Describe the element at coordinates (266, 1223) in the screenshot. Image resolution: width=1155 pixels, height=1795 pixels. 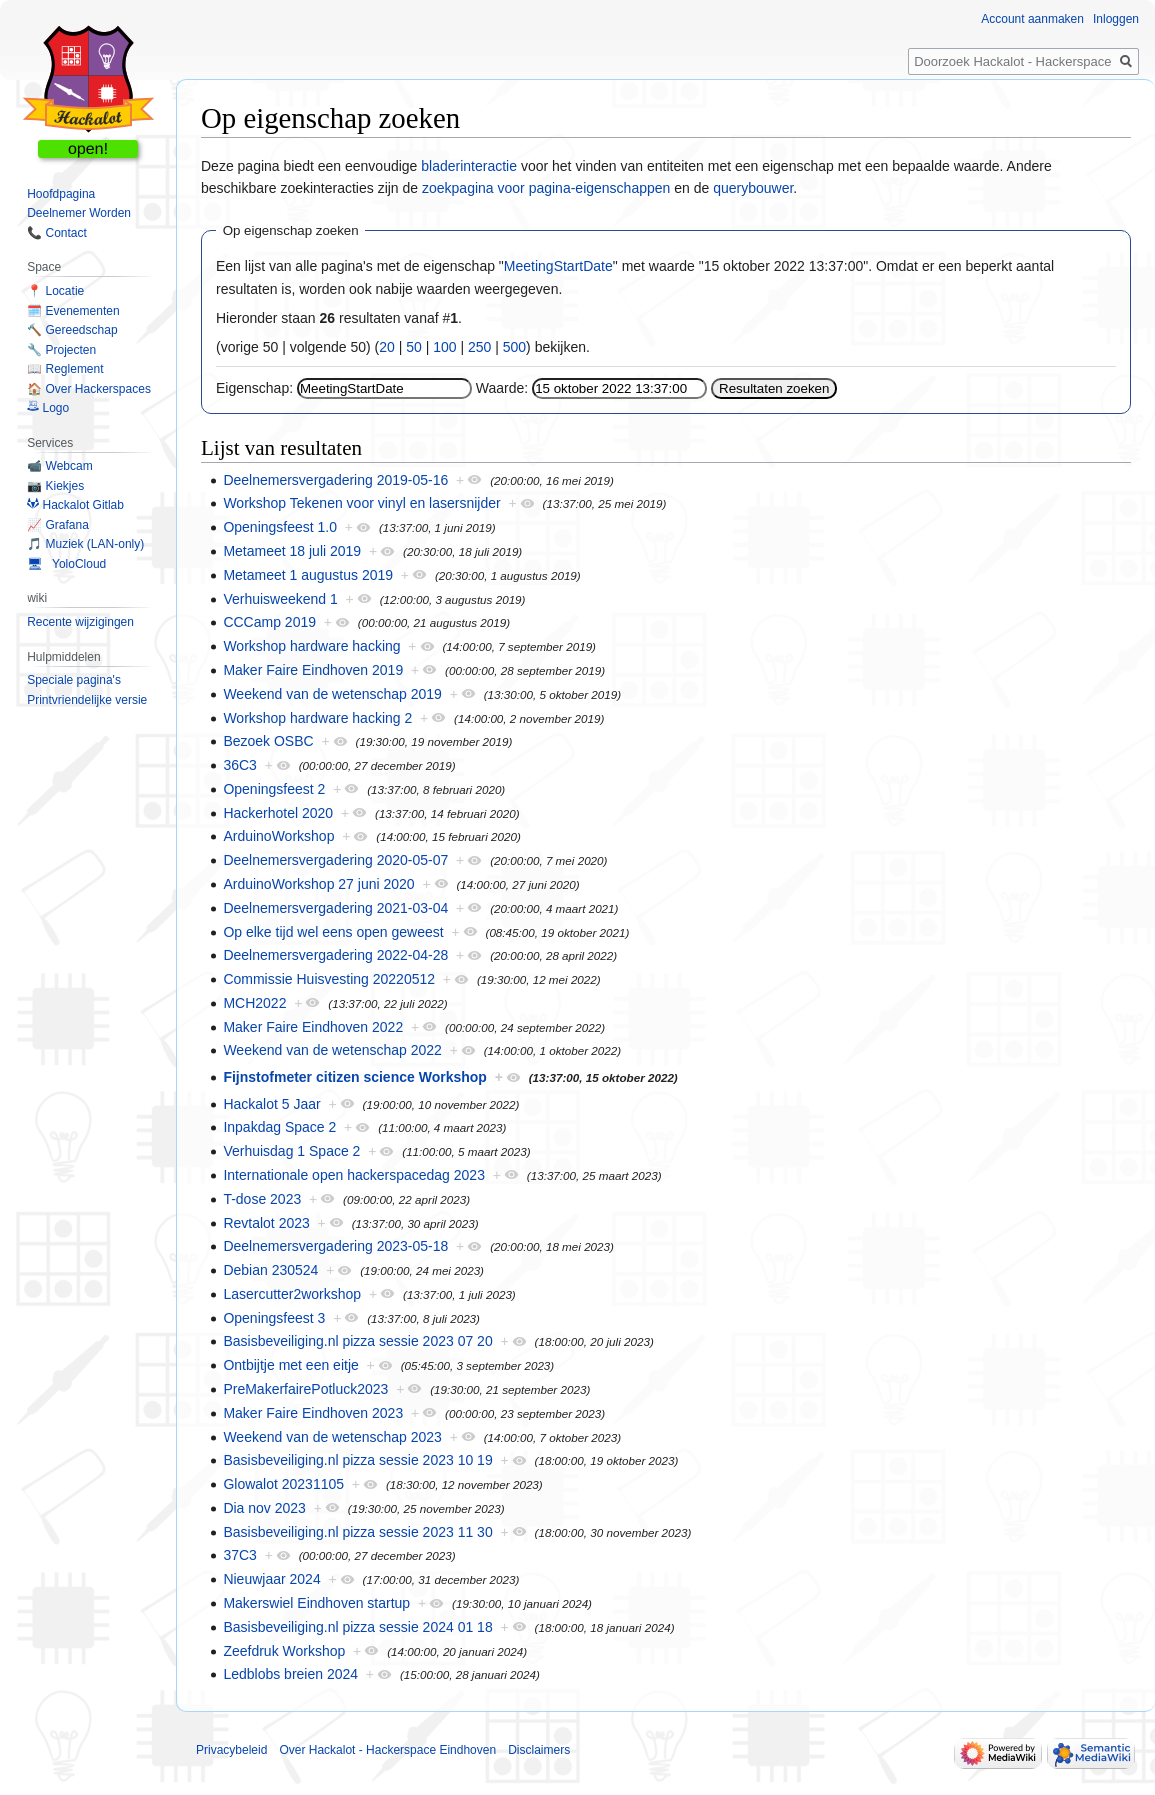
I see `Revtalot 2023` at that location.